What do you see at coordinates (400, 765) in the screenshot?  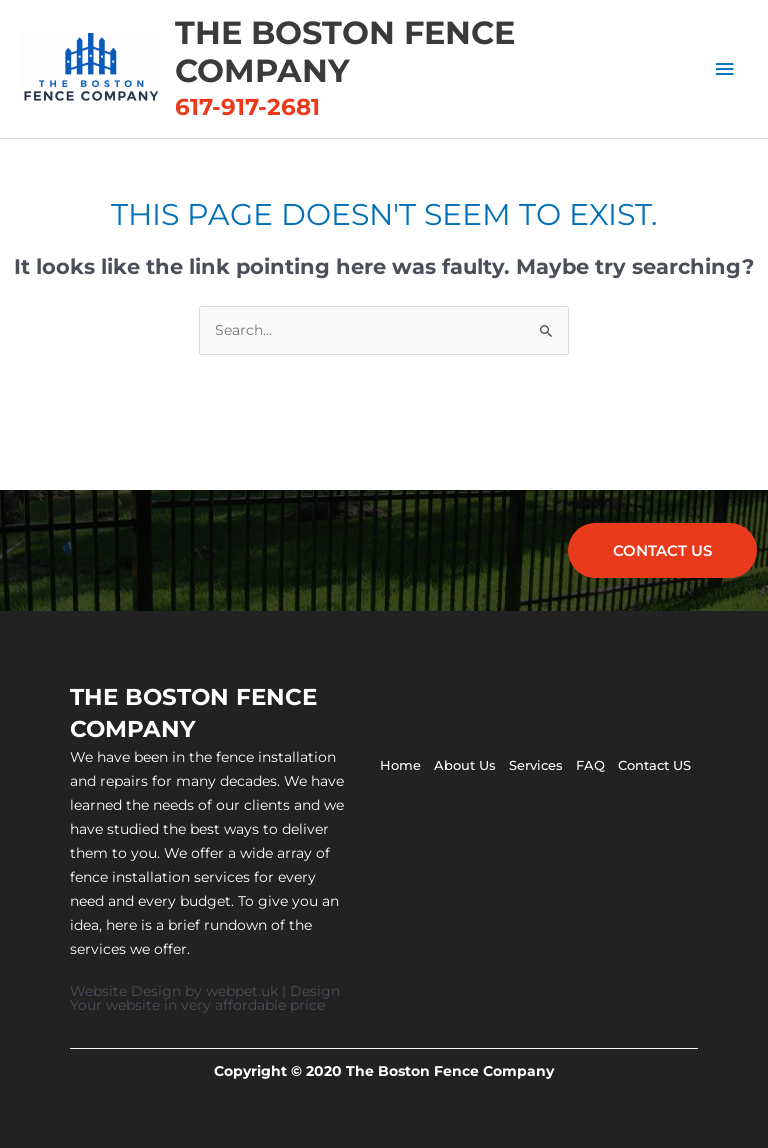 I see `Home` at bounding box center [400, 765].